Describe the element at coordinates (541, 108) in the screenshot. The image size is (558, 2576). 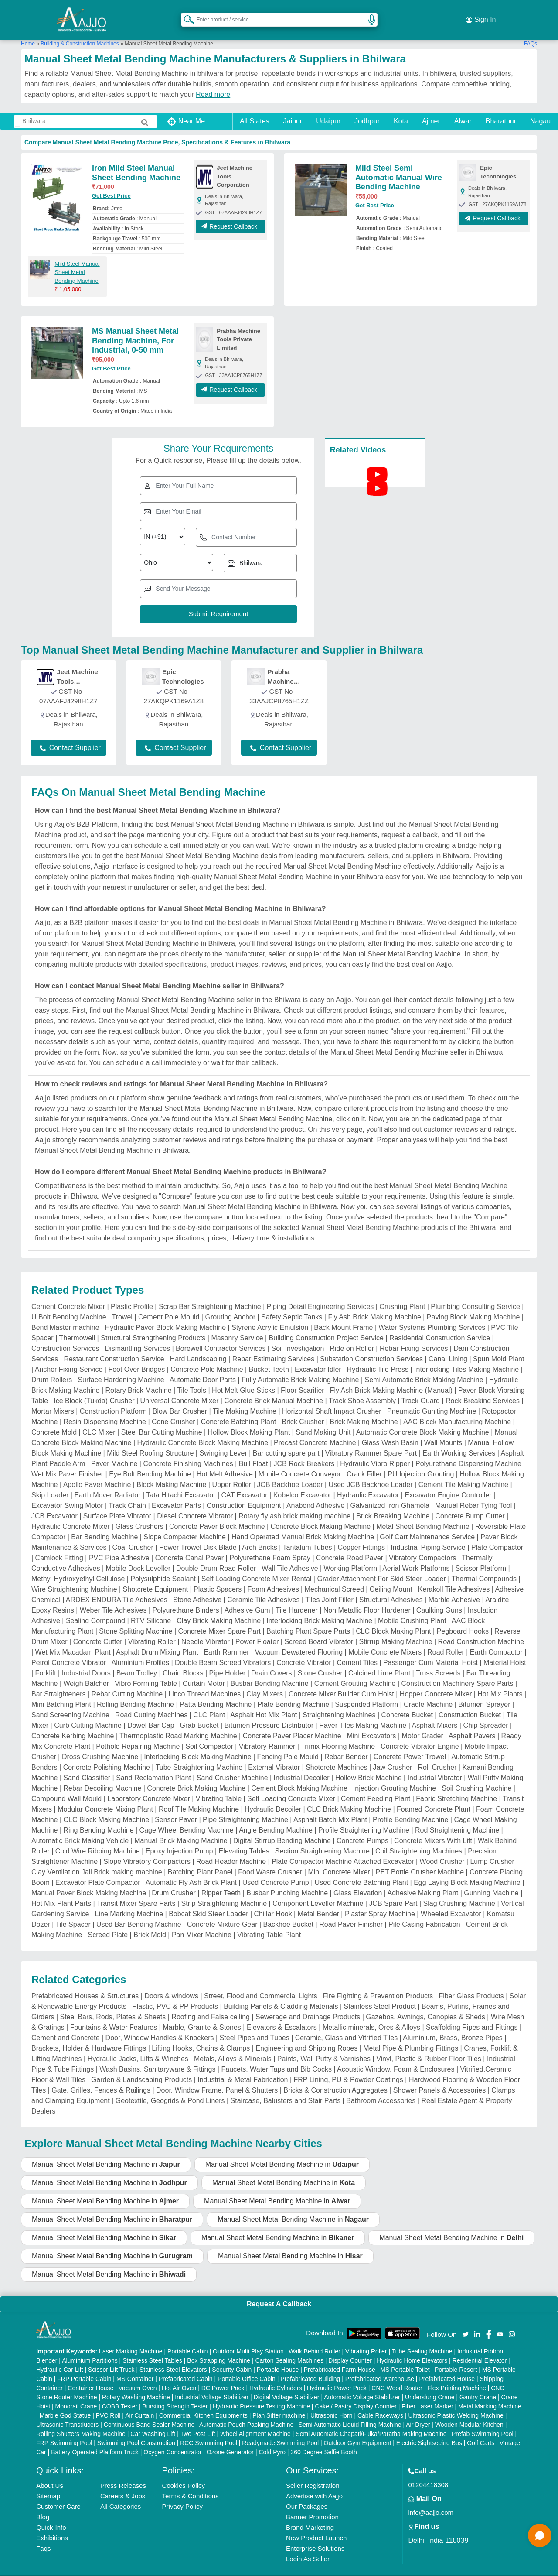
I see `Nagaur` at that location.